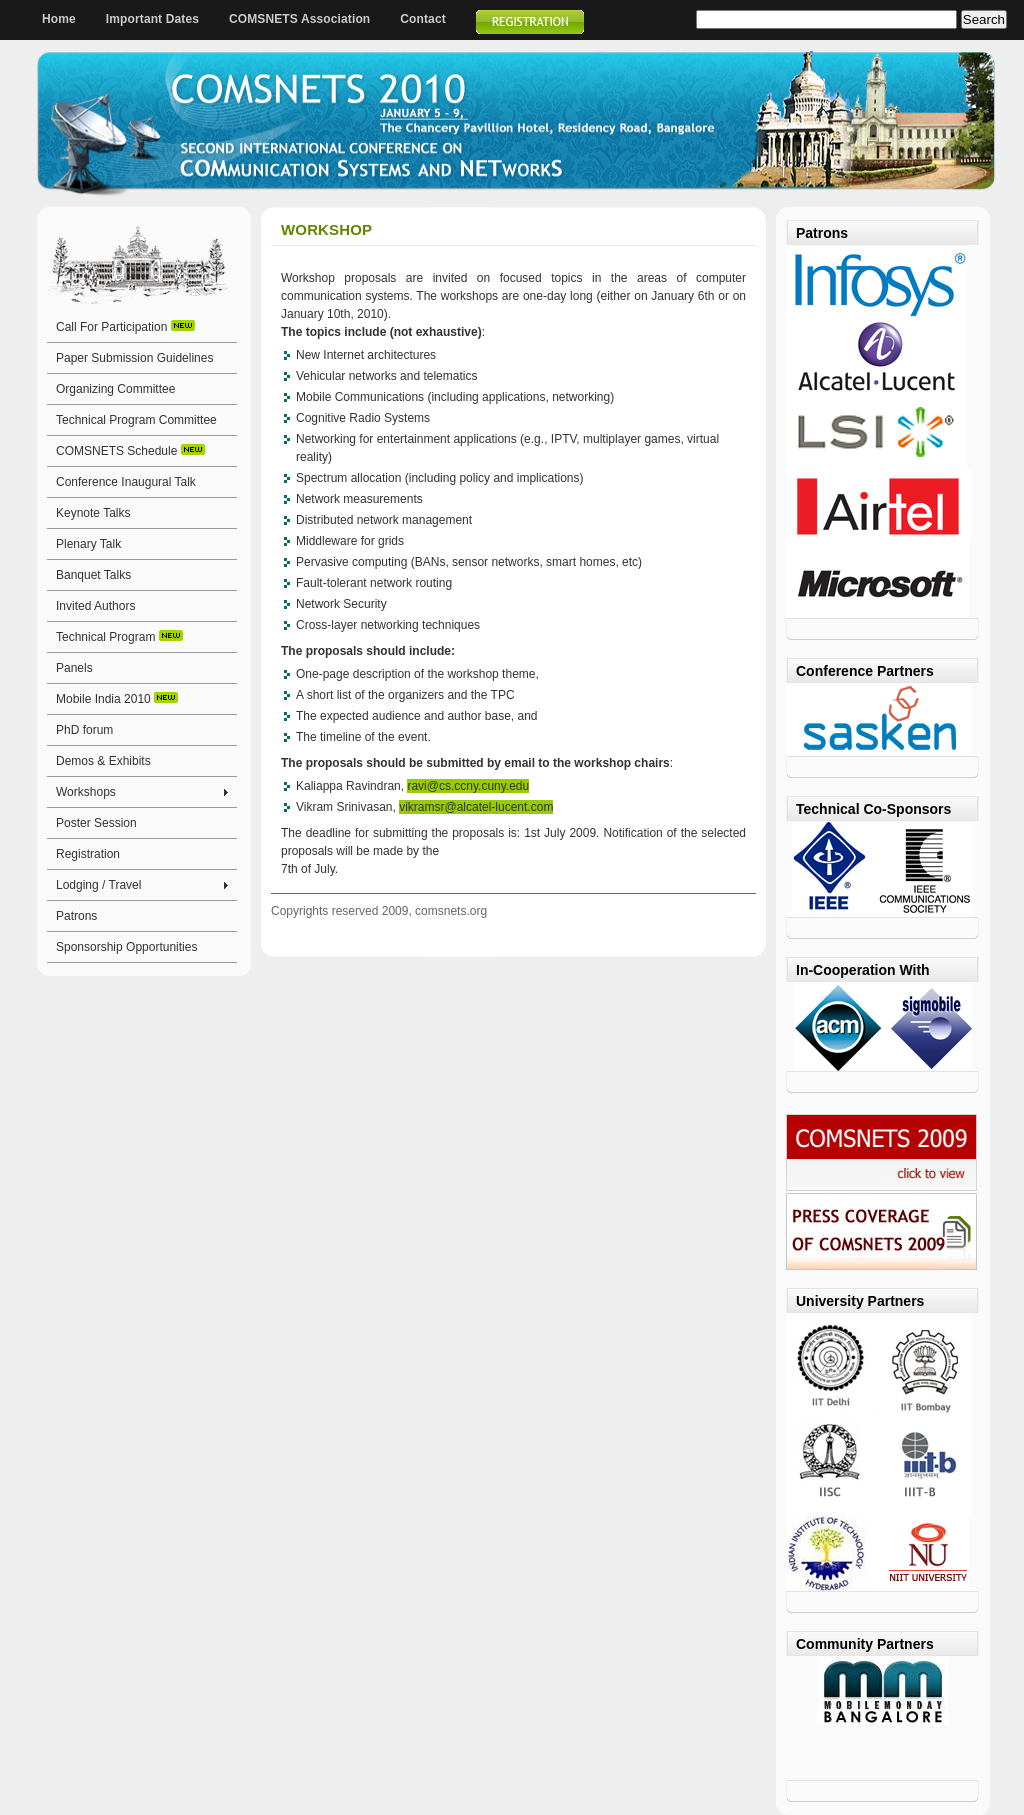  I want to click on Mobile India 2010, so click(117, 699).